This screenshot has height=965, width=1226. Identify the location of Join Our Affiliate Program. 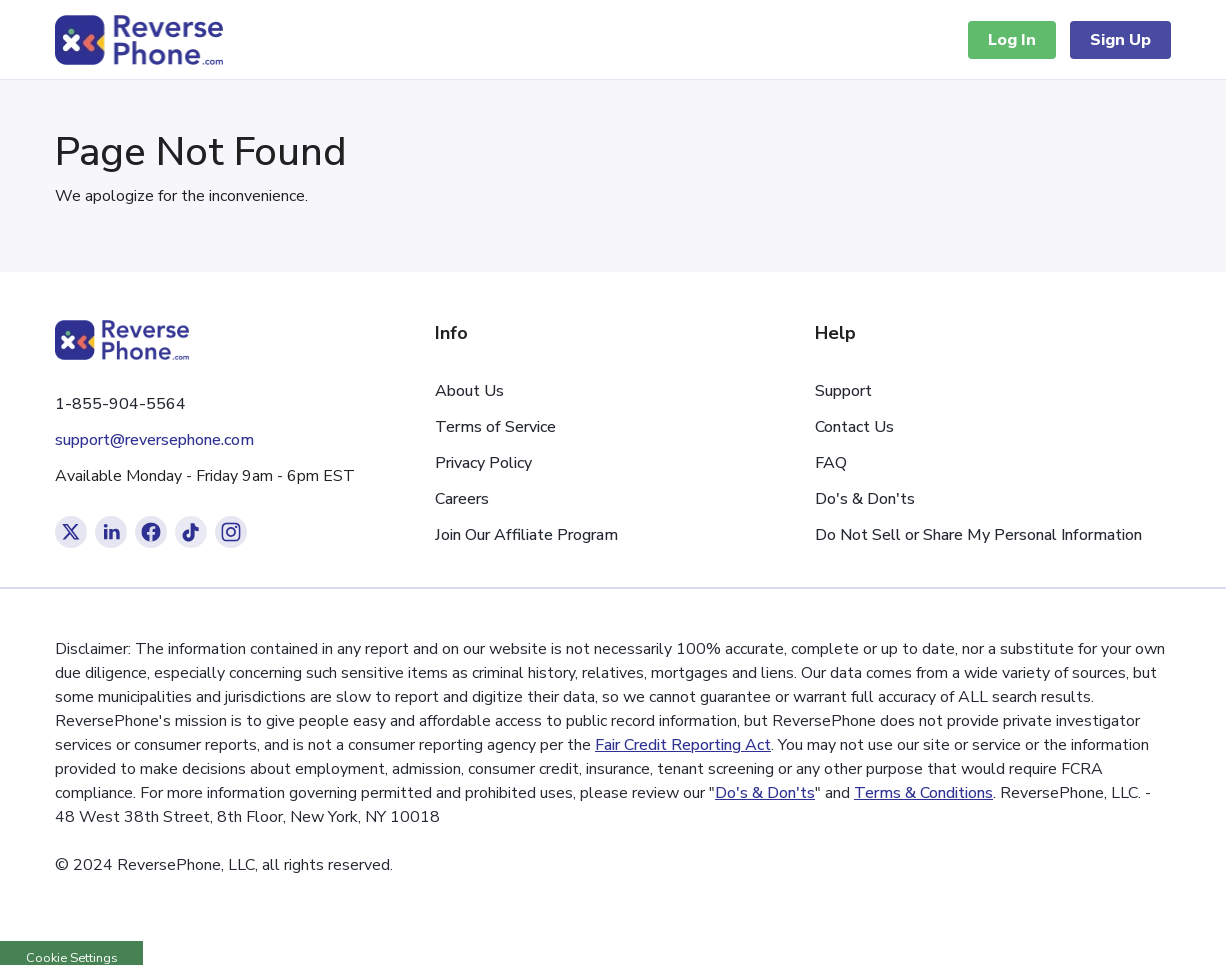
(526, 535).